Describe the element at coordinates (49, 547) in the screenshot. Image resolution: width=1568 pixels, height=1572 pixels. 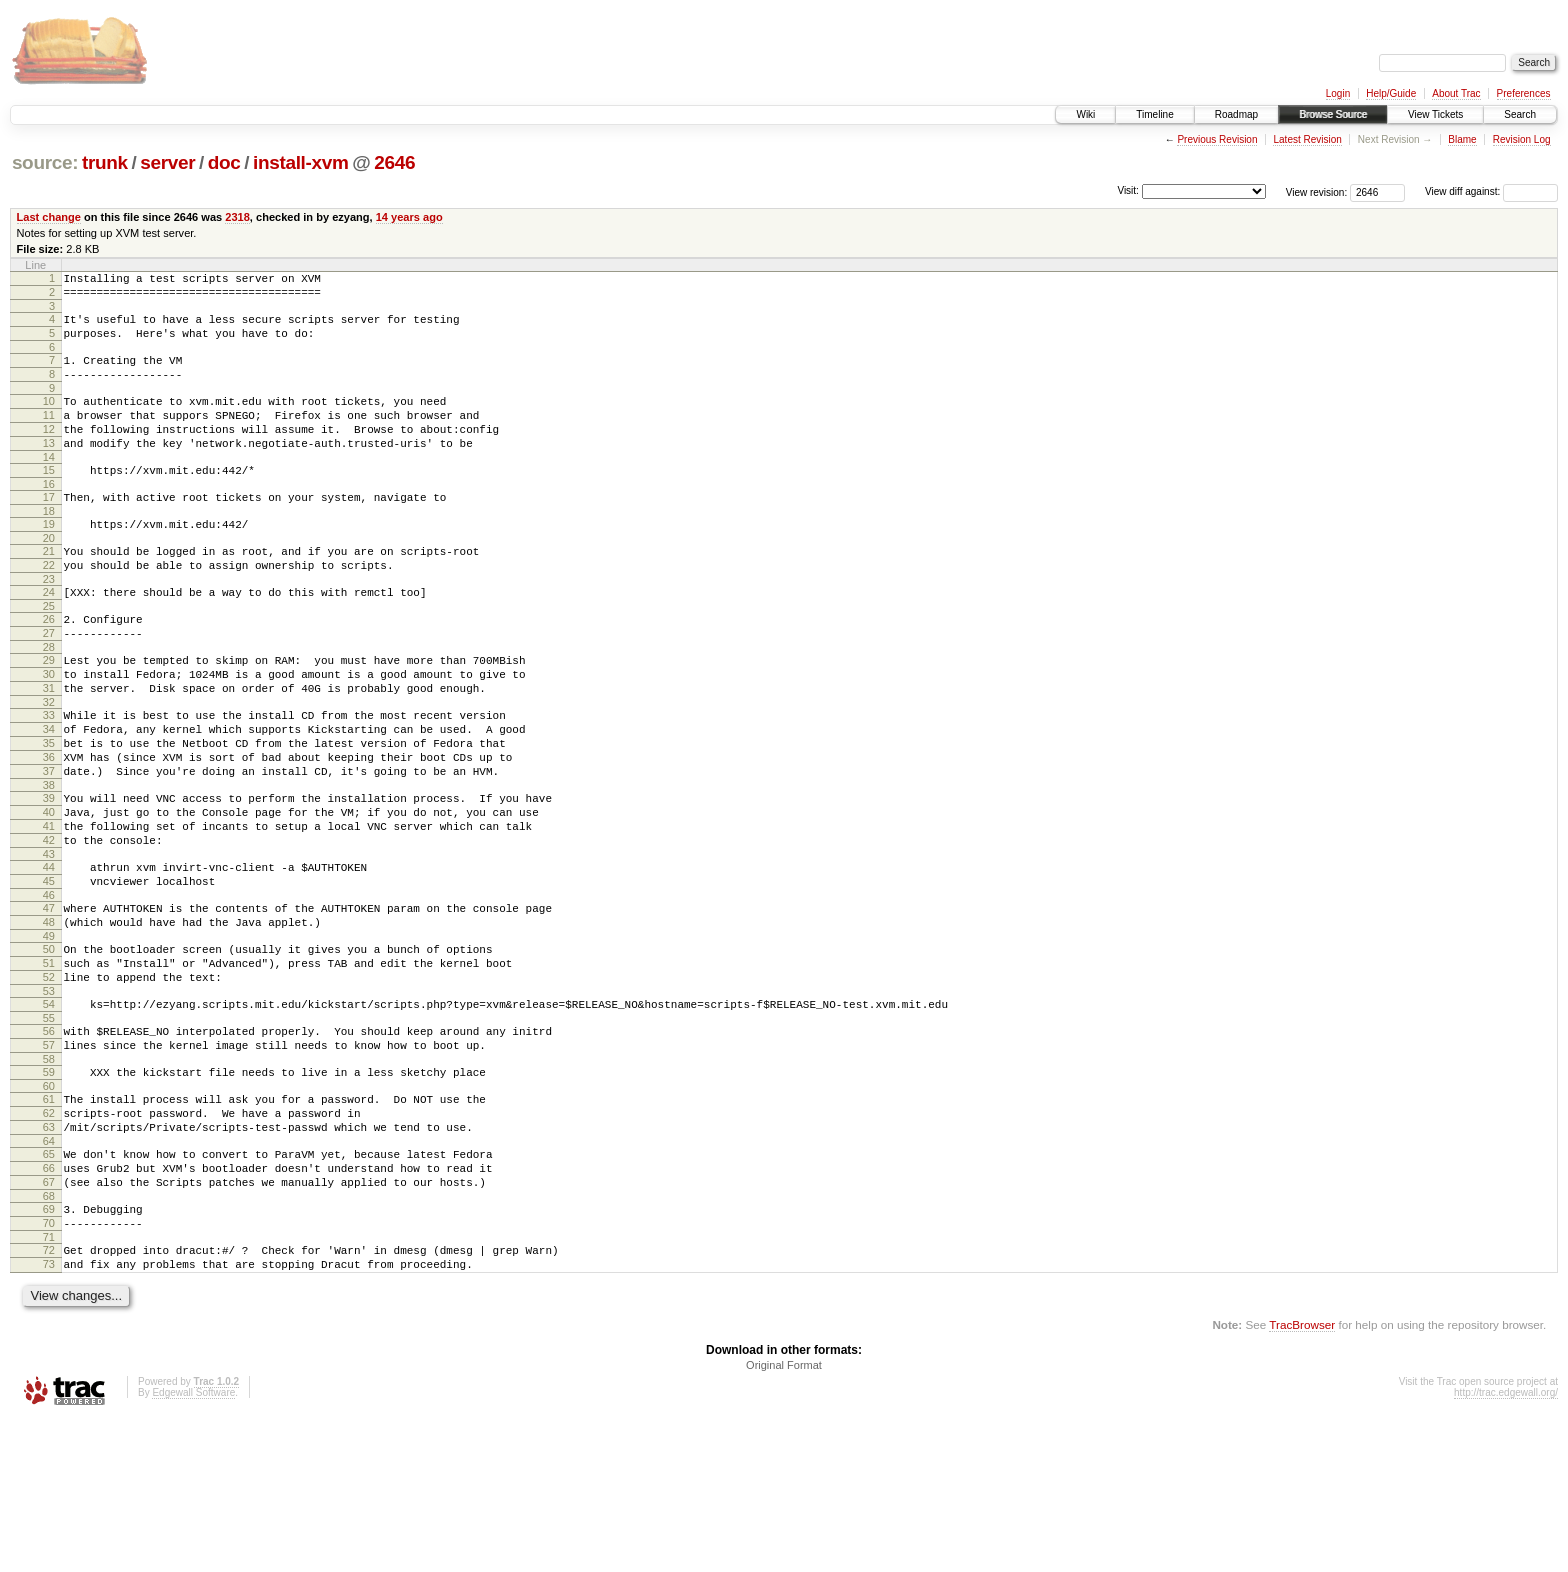
I see `18` at that location.